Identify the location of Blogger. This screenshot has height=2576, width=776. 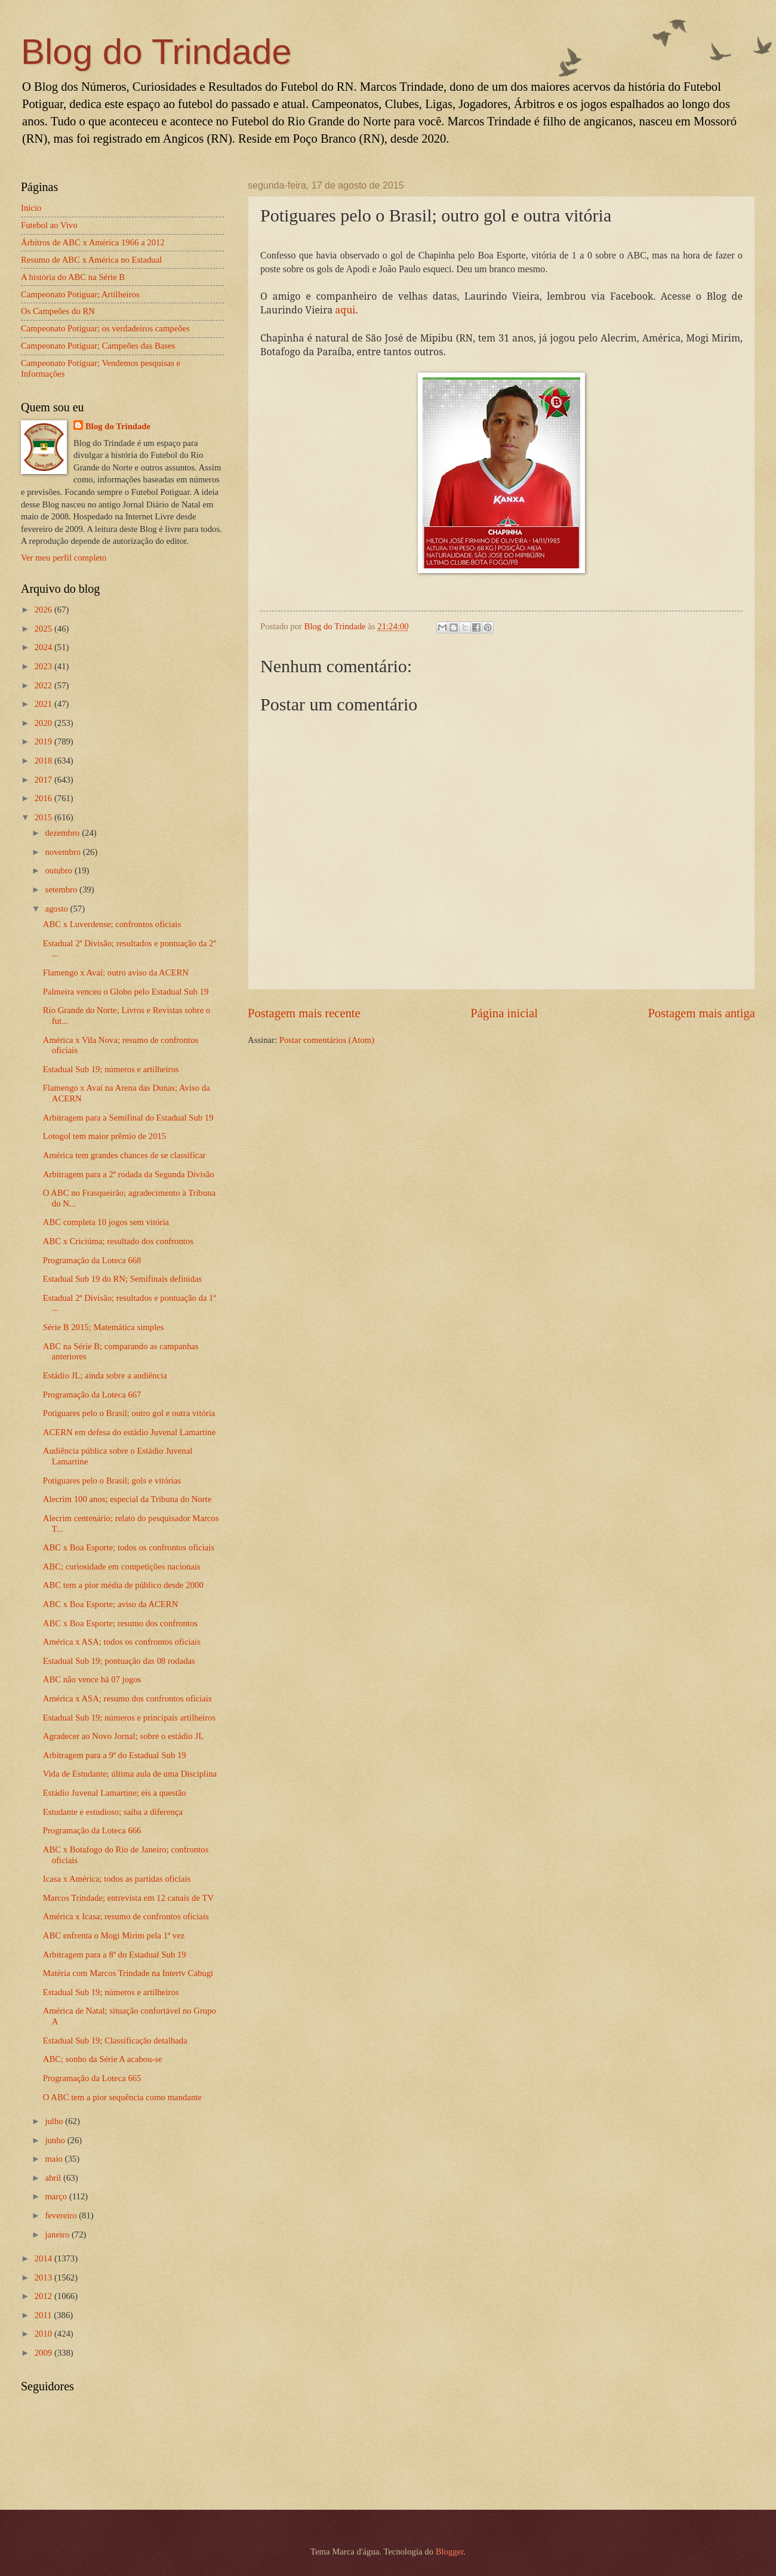
(450, 2551).